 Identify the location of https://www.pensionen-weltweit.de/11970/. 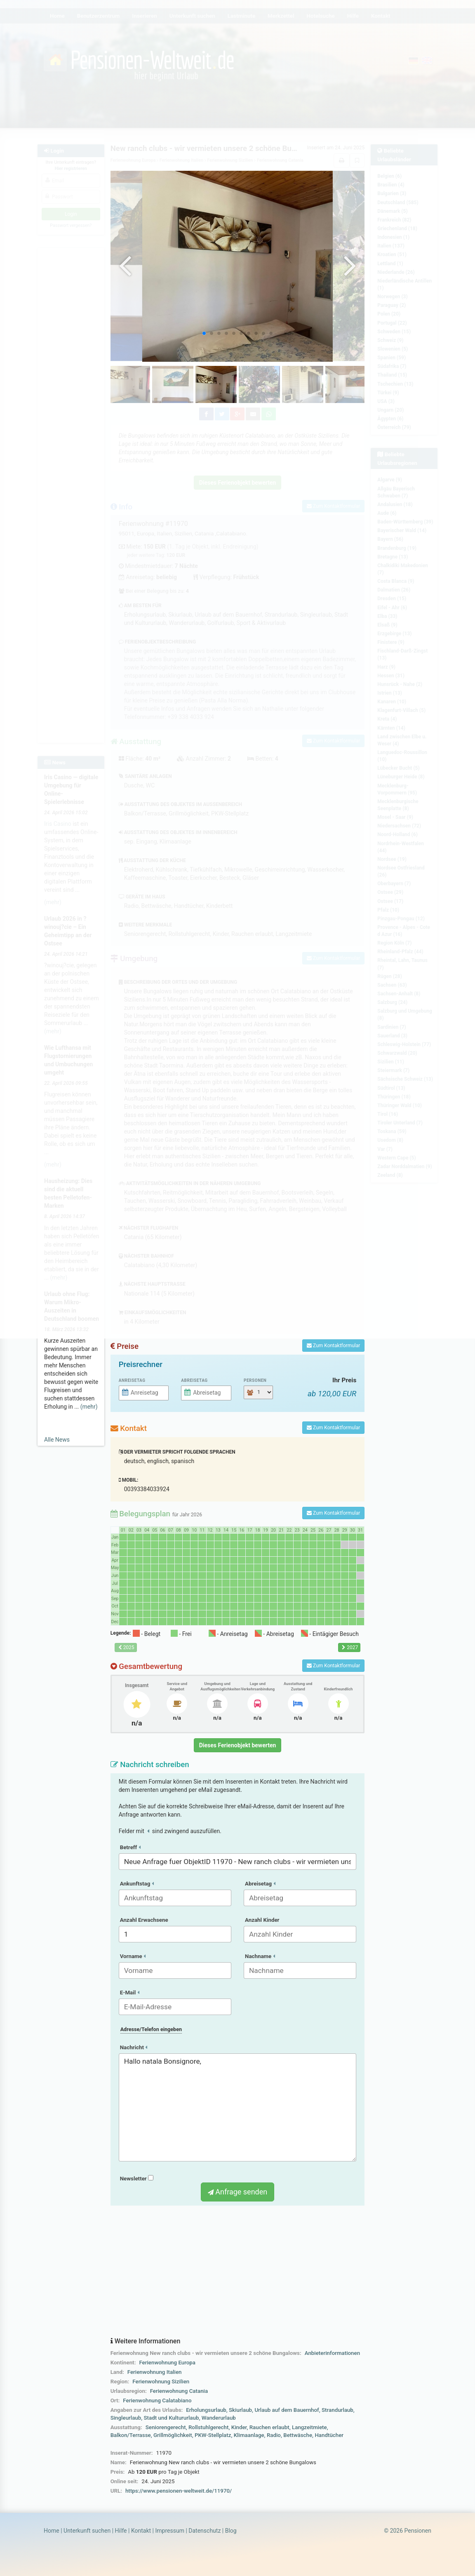
(178, 2491).